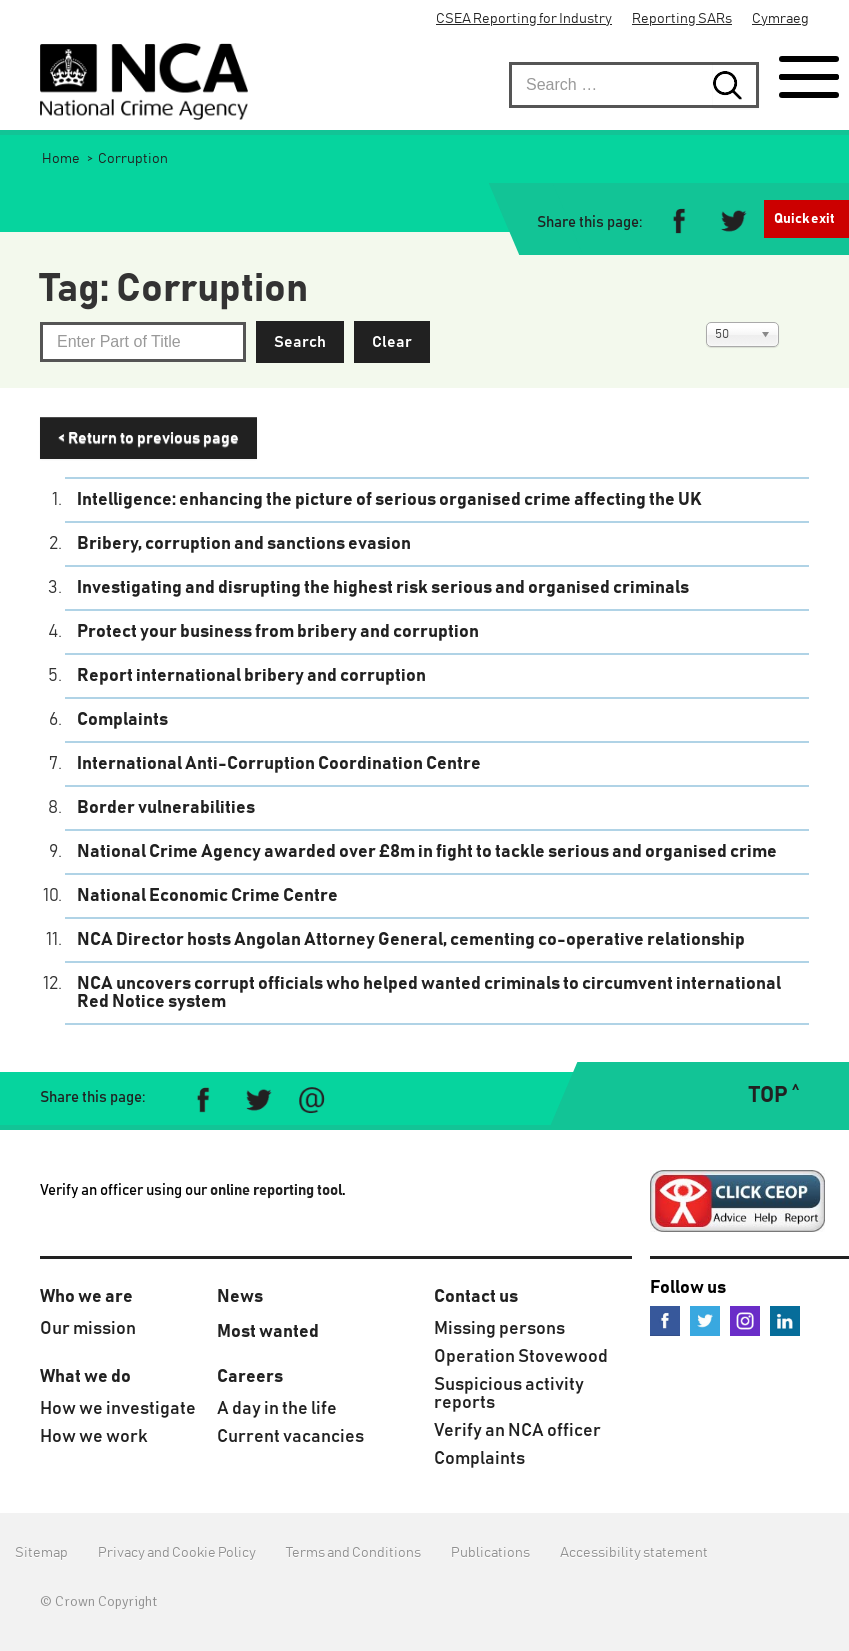 The width and height of the screenshot is (849, 1651). I want to click on Investigating and disrupting the highest risk serious and organised criminals, so click(383, 588).